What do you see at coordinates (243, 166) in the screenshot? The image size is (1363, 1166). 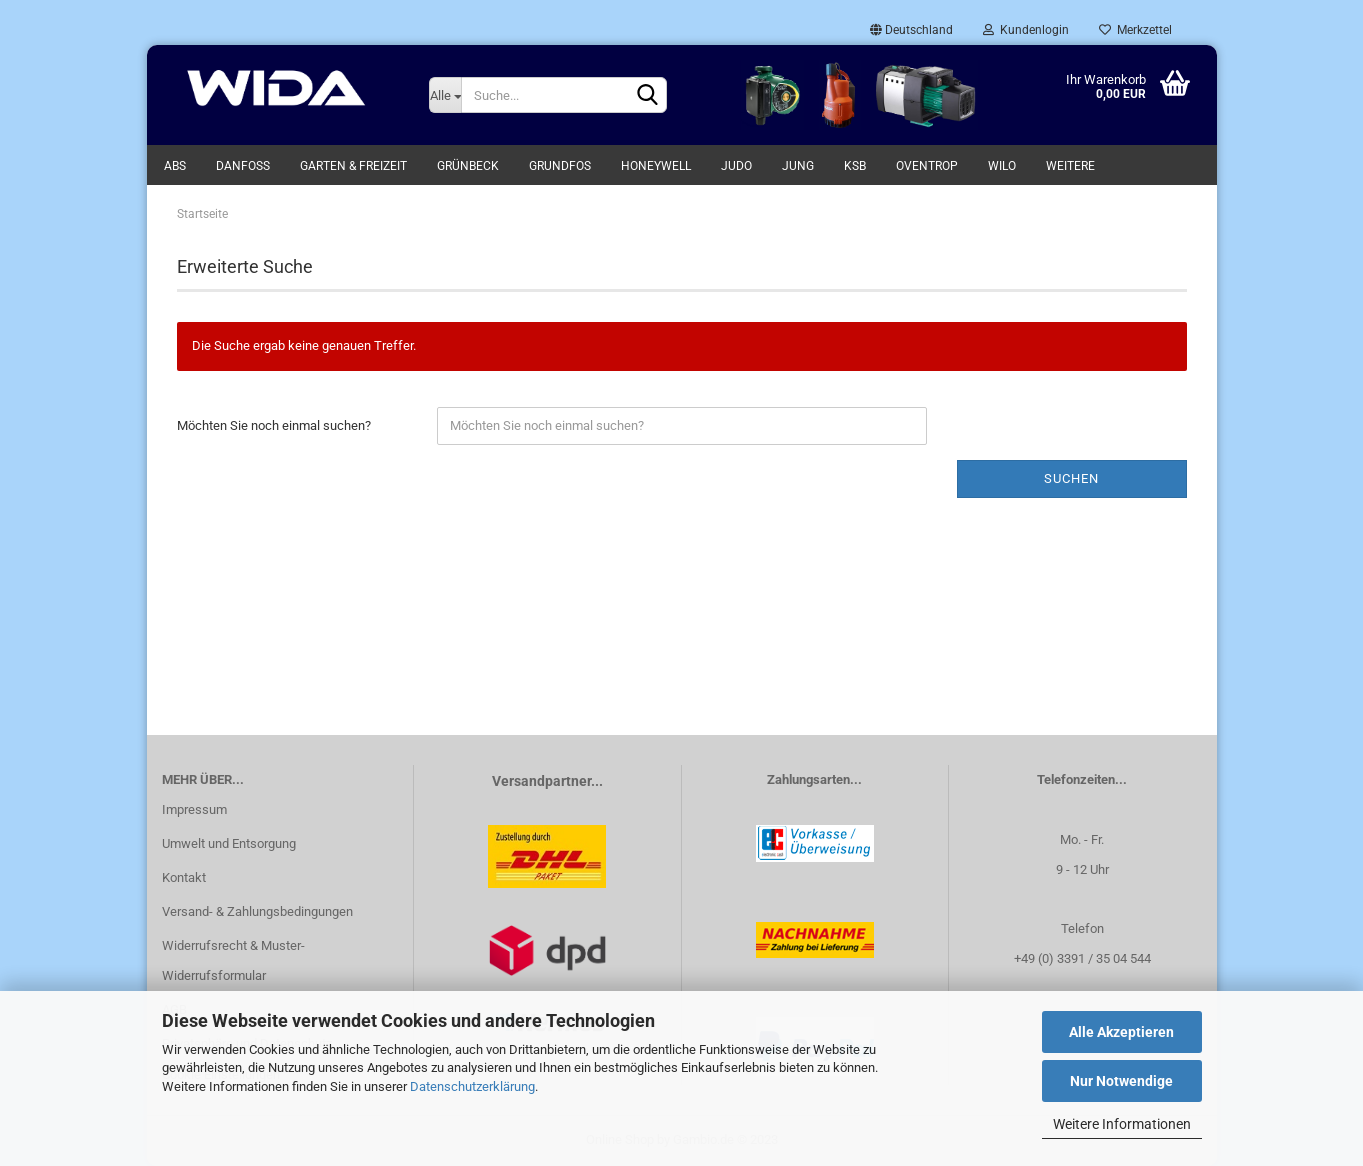 I see `Danfoss` at bounding box center [243, 166].